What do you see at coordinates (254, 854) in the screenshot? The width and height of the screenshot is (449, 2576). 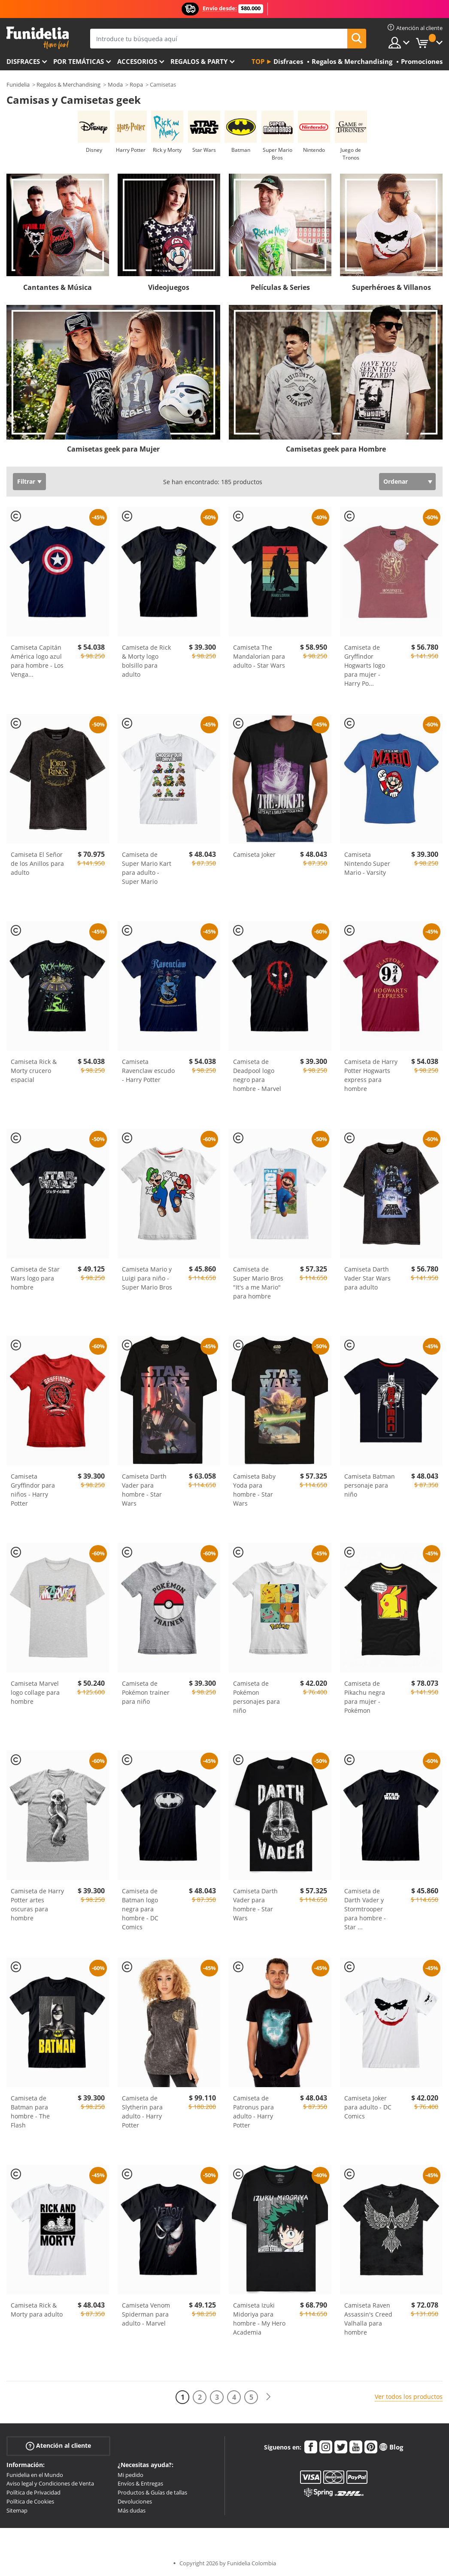 I see `Camiseta Joker` at bounding box center [254, 854].